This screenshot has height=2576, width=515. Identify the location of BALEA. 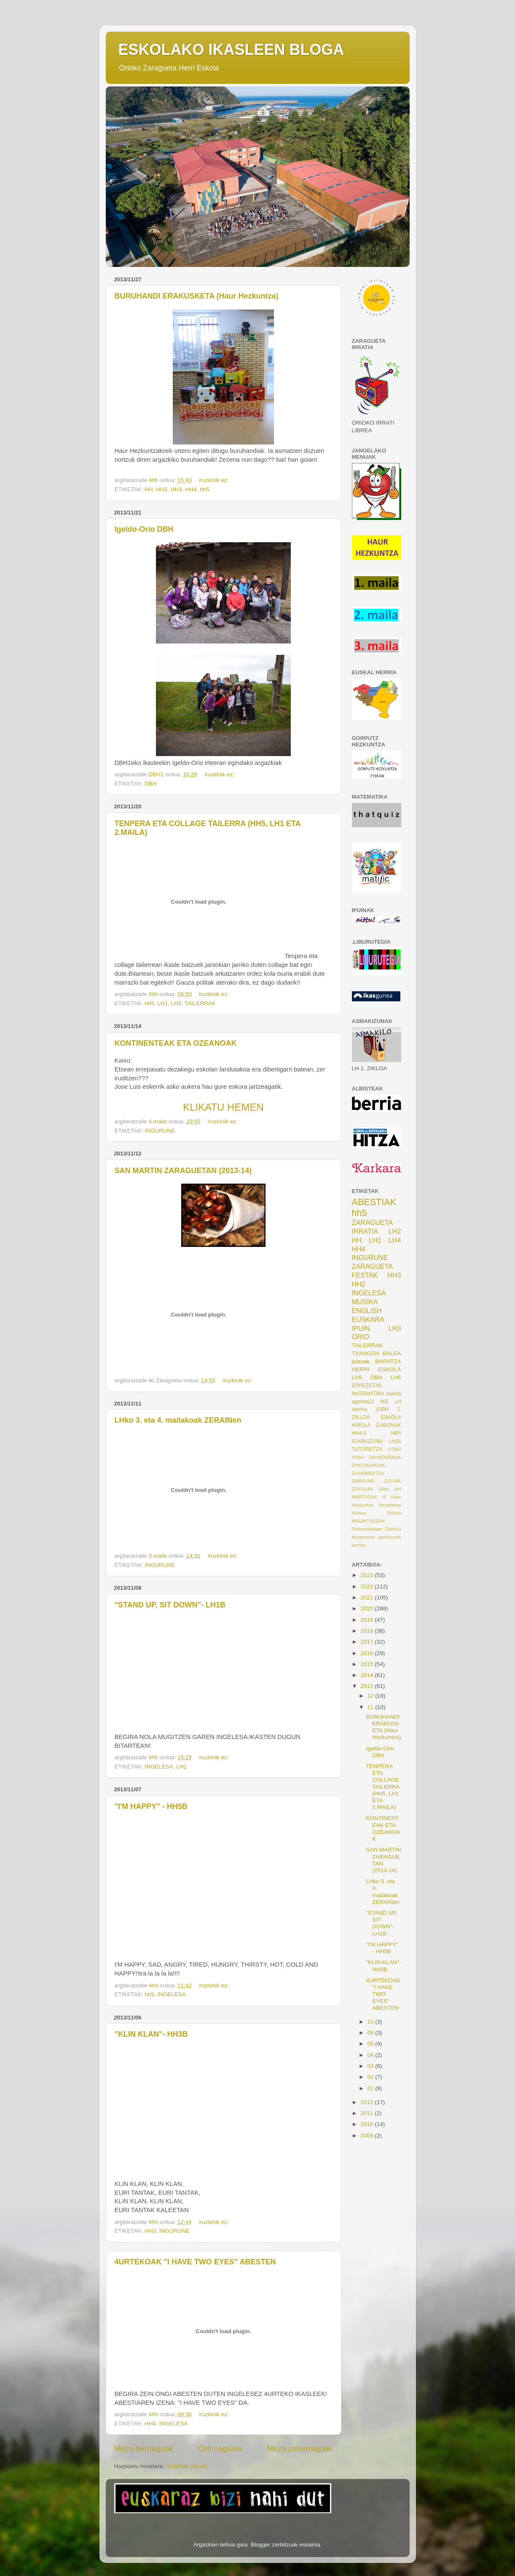
(392, 1353).